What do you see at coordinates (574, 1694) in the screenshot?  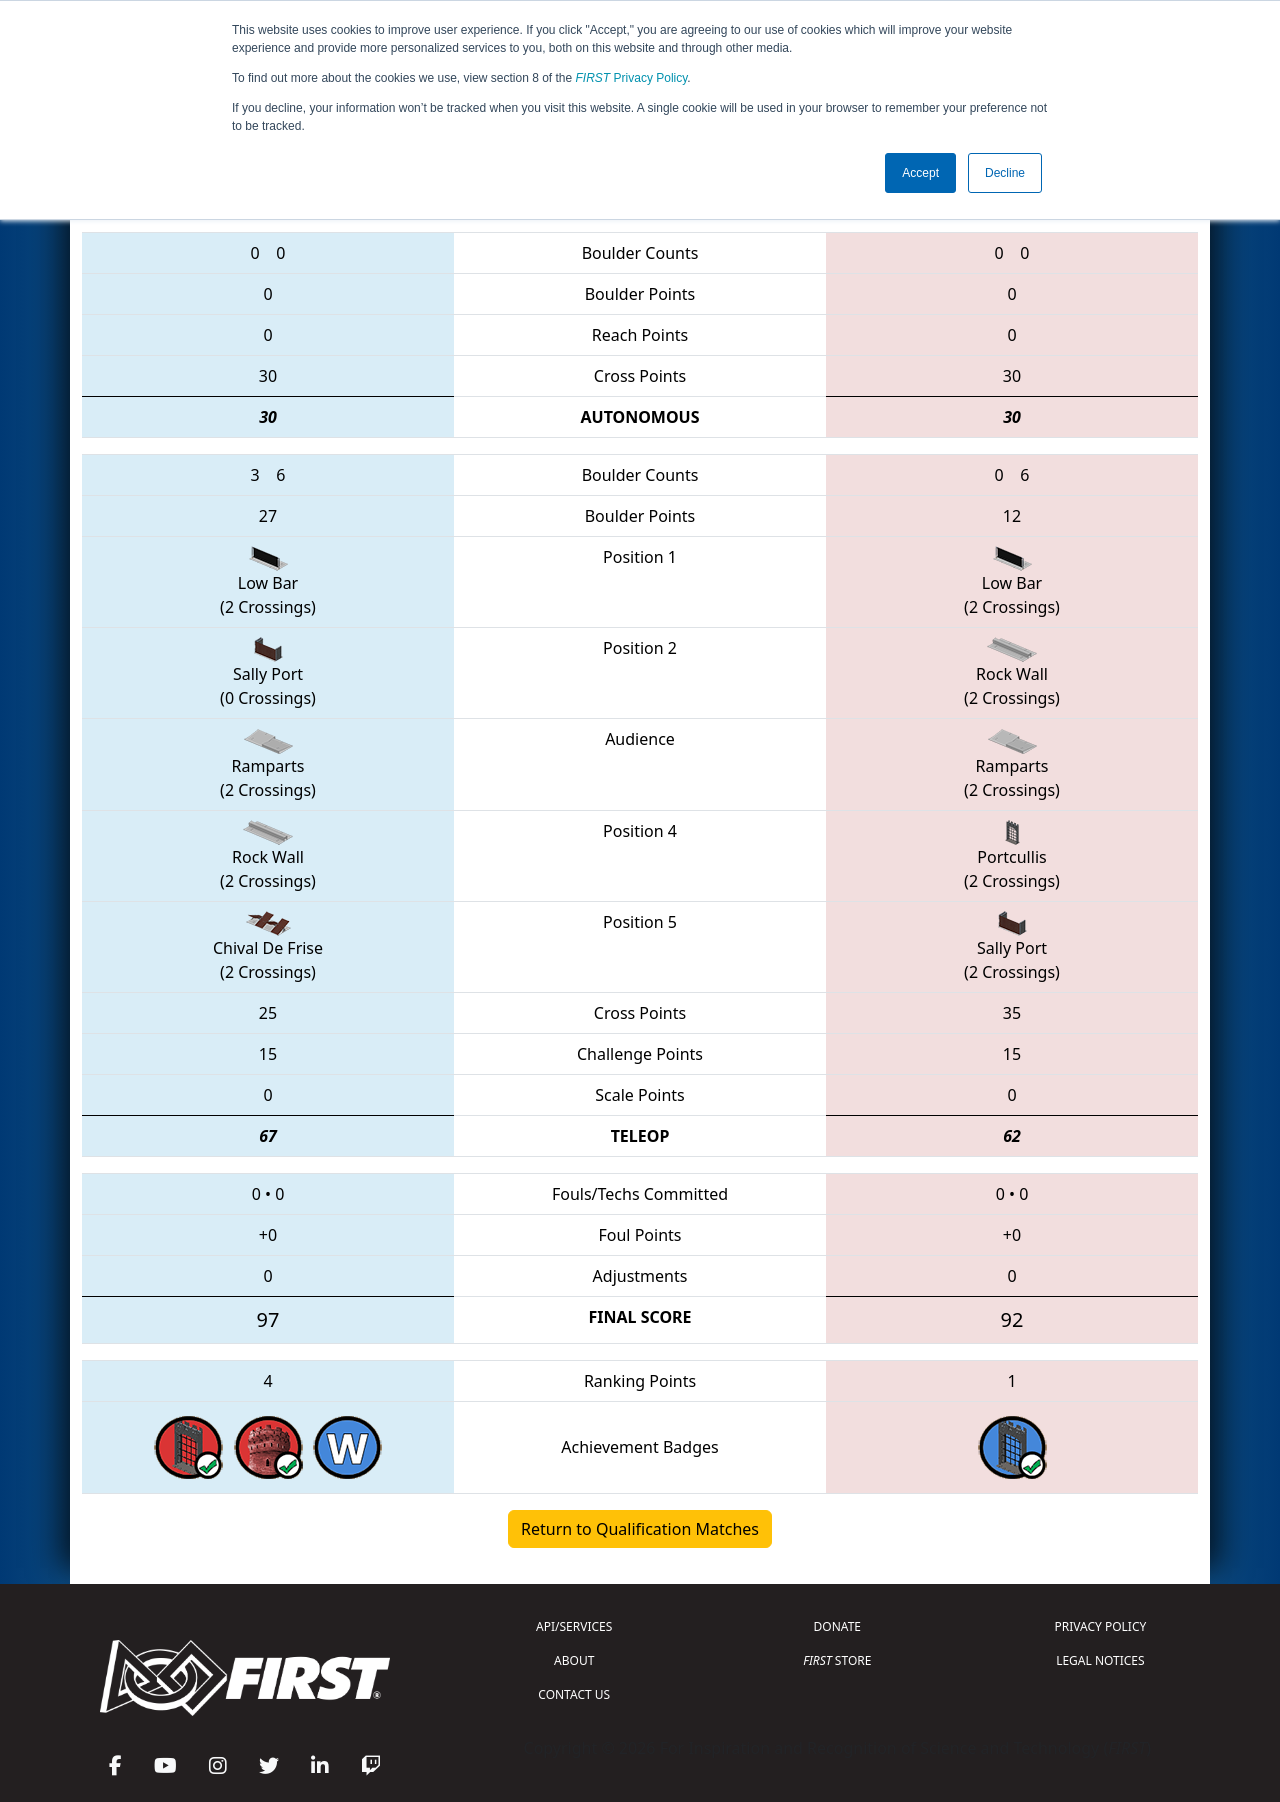 I see `CONTACT US` at bounding box center [574, 1694].